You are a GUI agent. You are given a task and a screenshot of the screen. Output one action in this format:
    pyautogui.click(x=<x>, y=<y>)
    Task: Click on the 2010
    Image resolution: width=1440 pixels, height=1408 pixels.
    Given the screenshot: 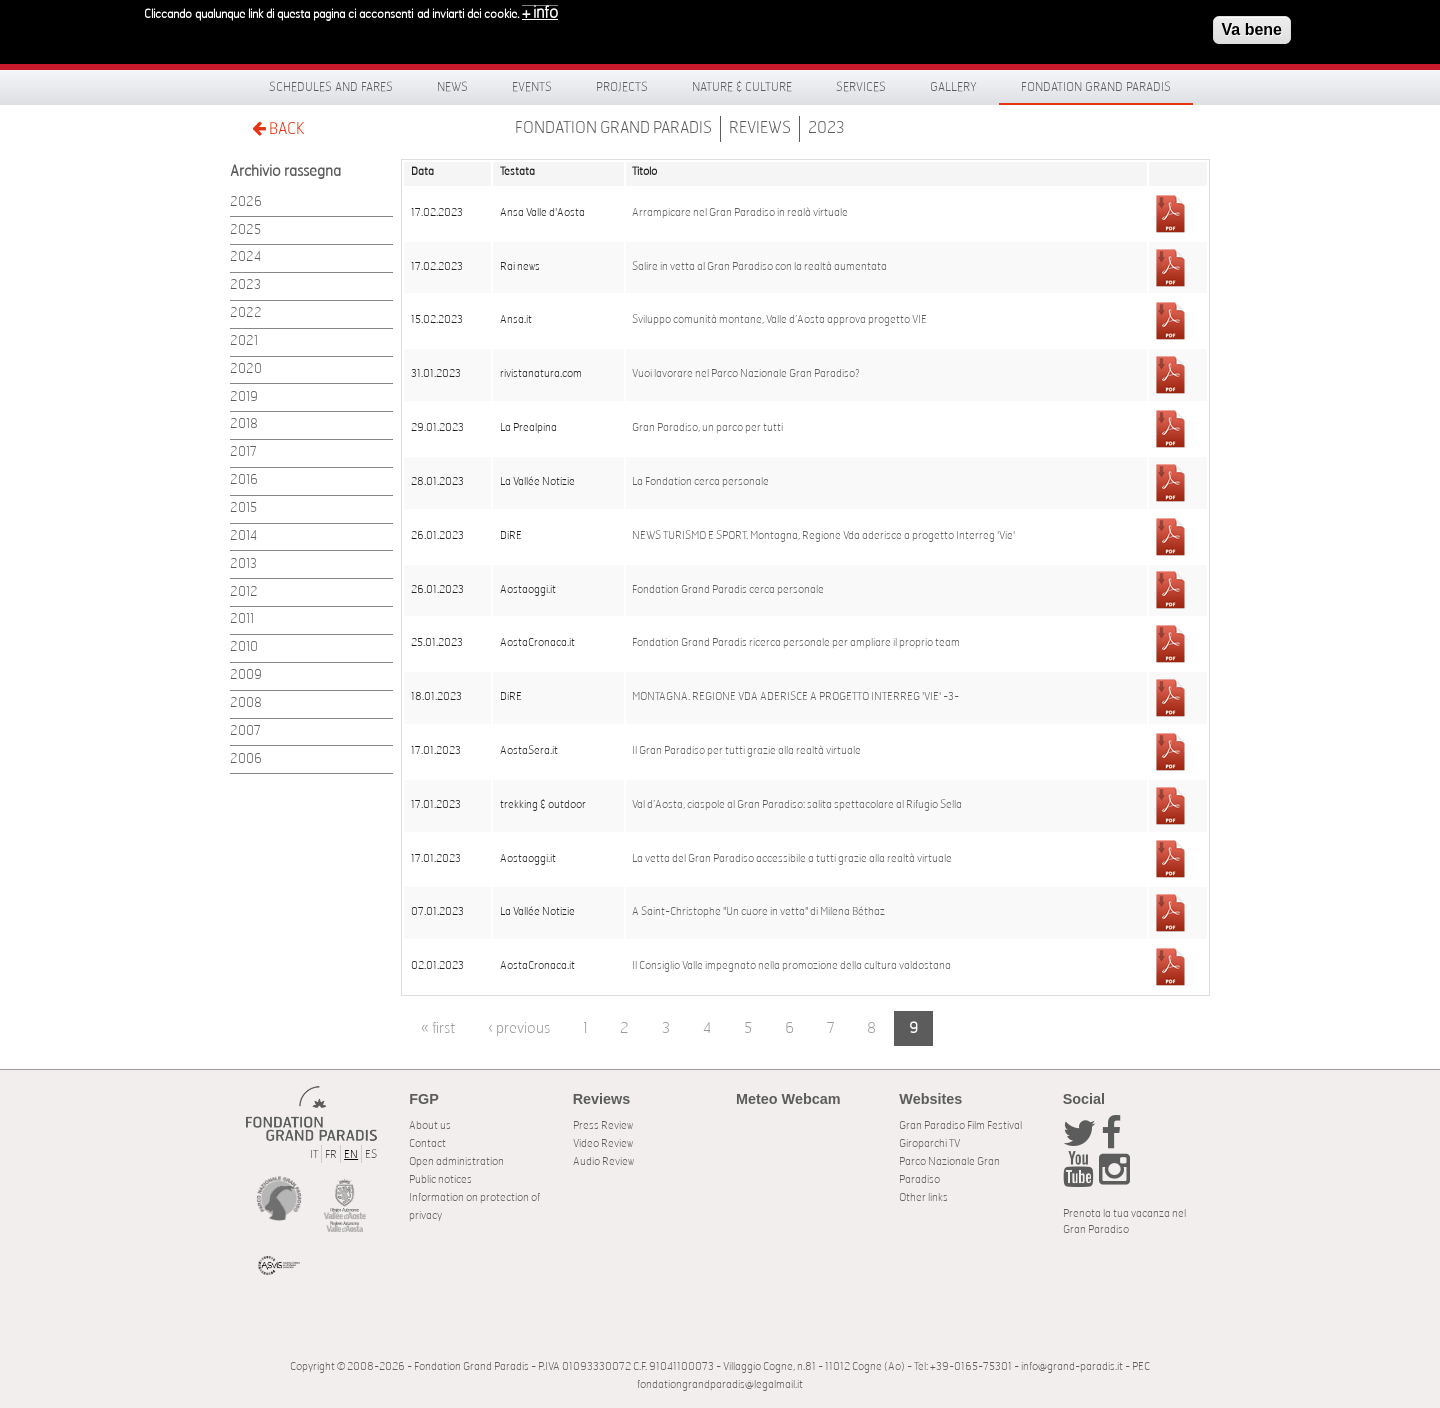 What is the action you would take?
    pyautogui.click(x=244, y=647)
    